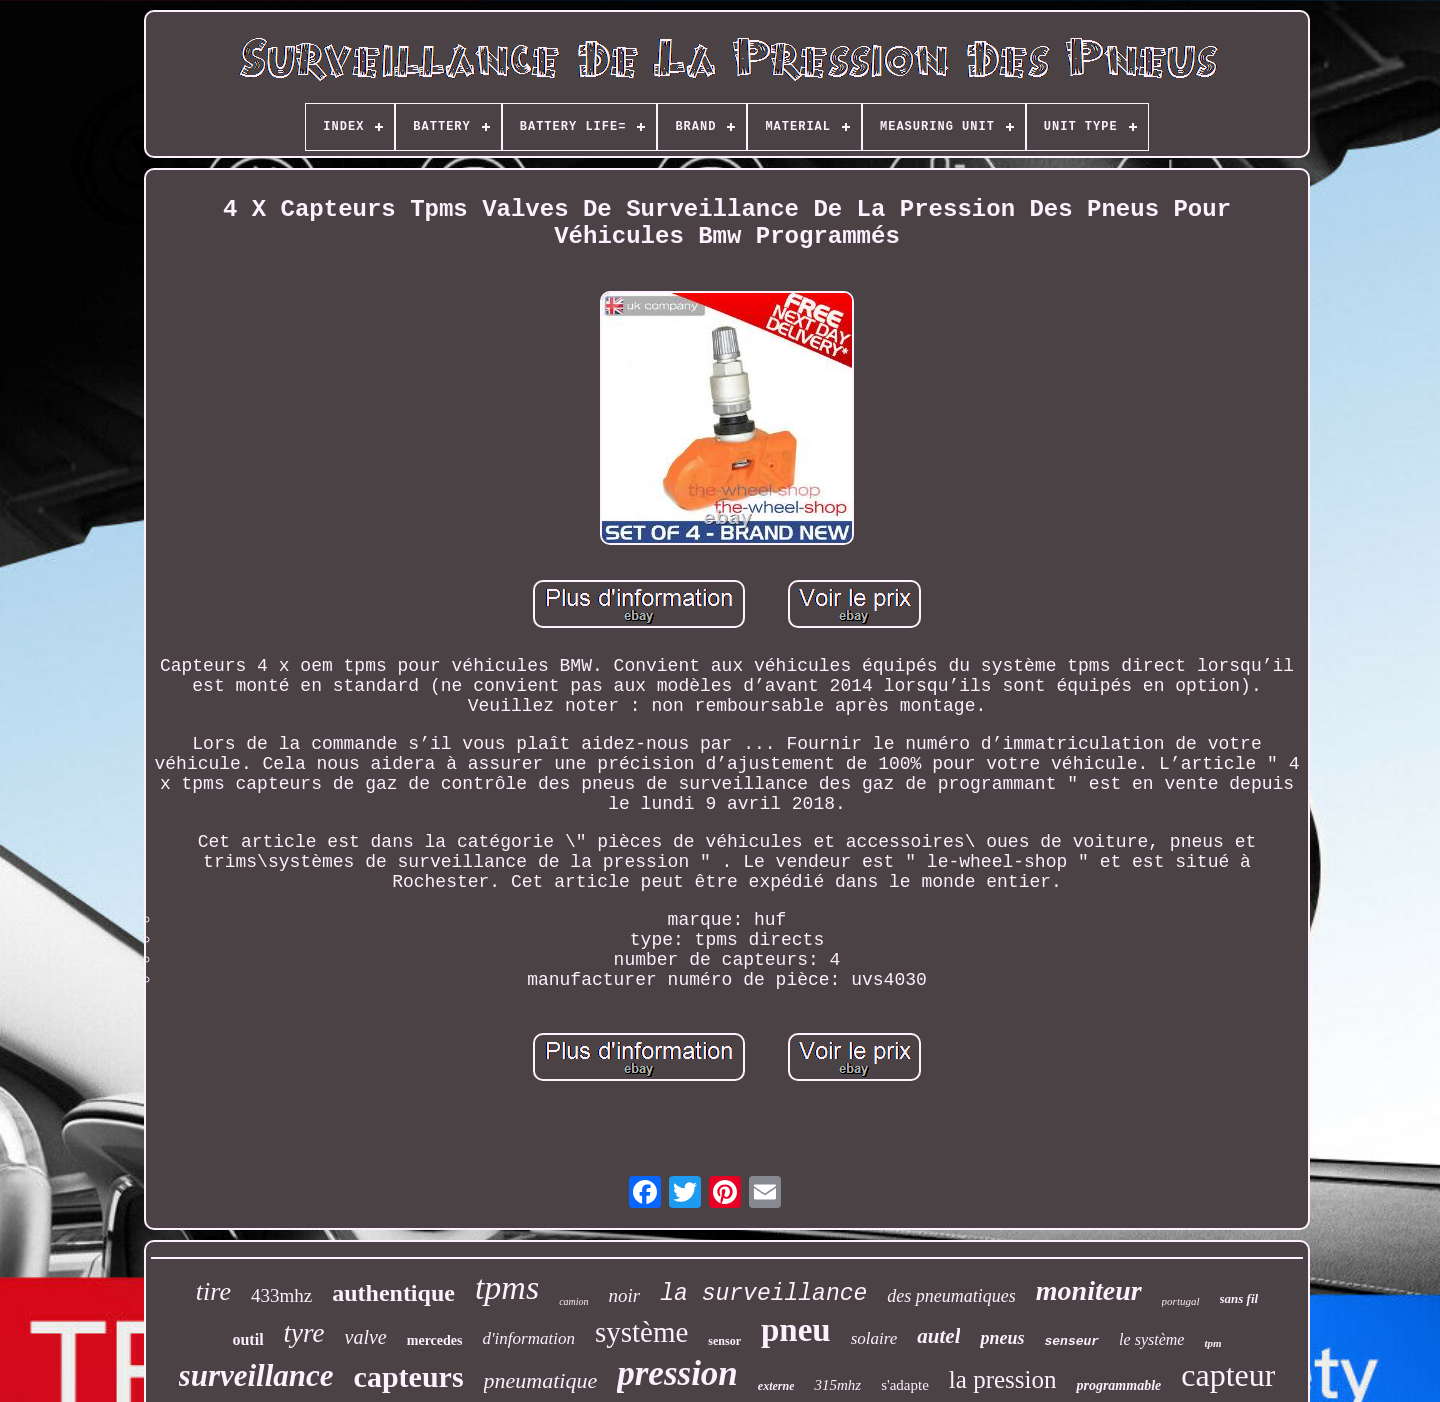 The image size is (1440, 1402). What do you see at coordinates (541, 1380) in the screenshot?
I see `pneumatique` at bounding box center [541, 1380].